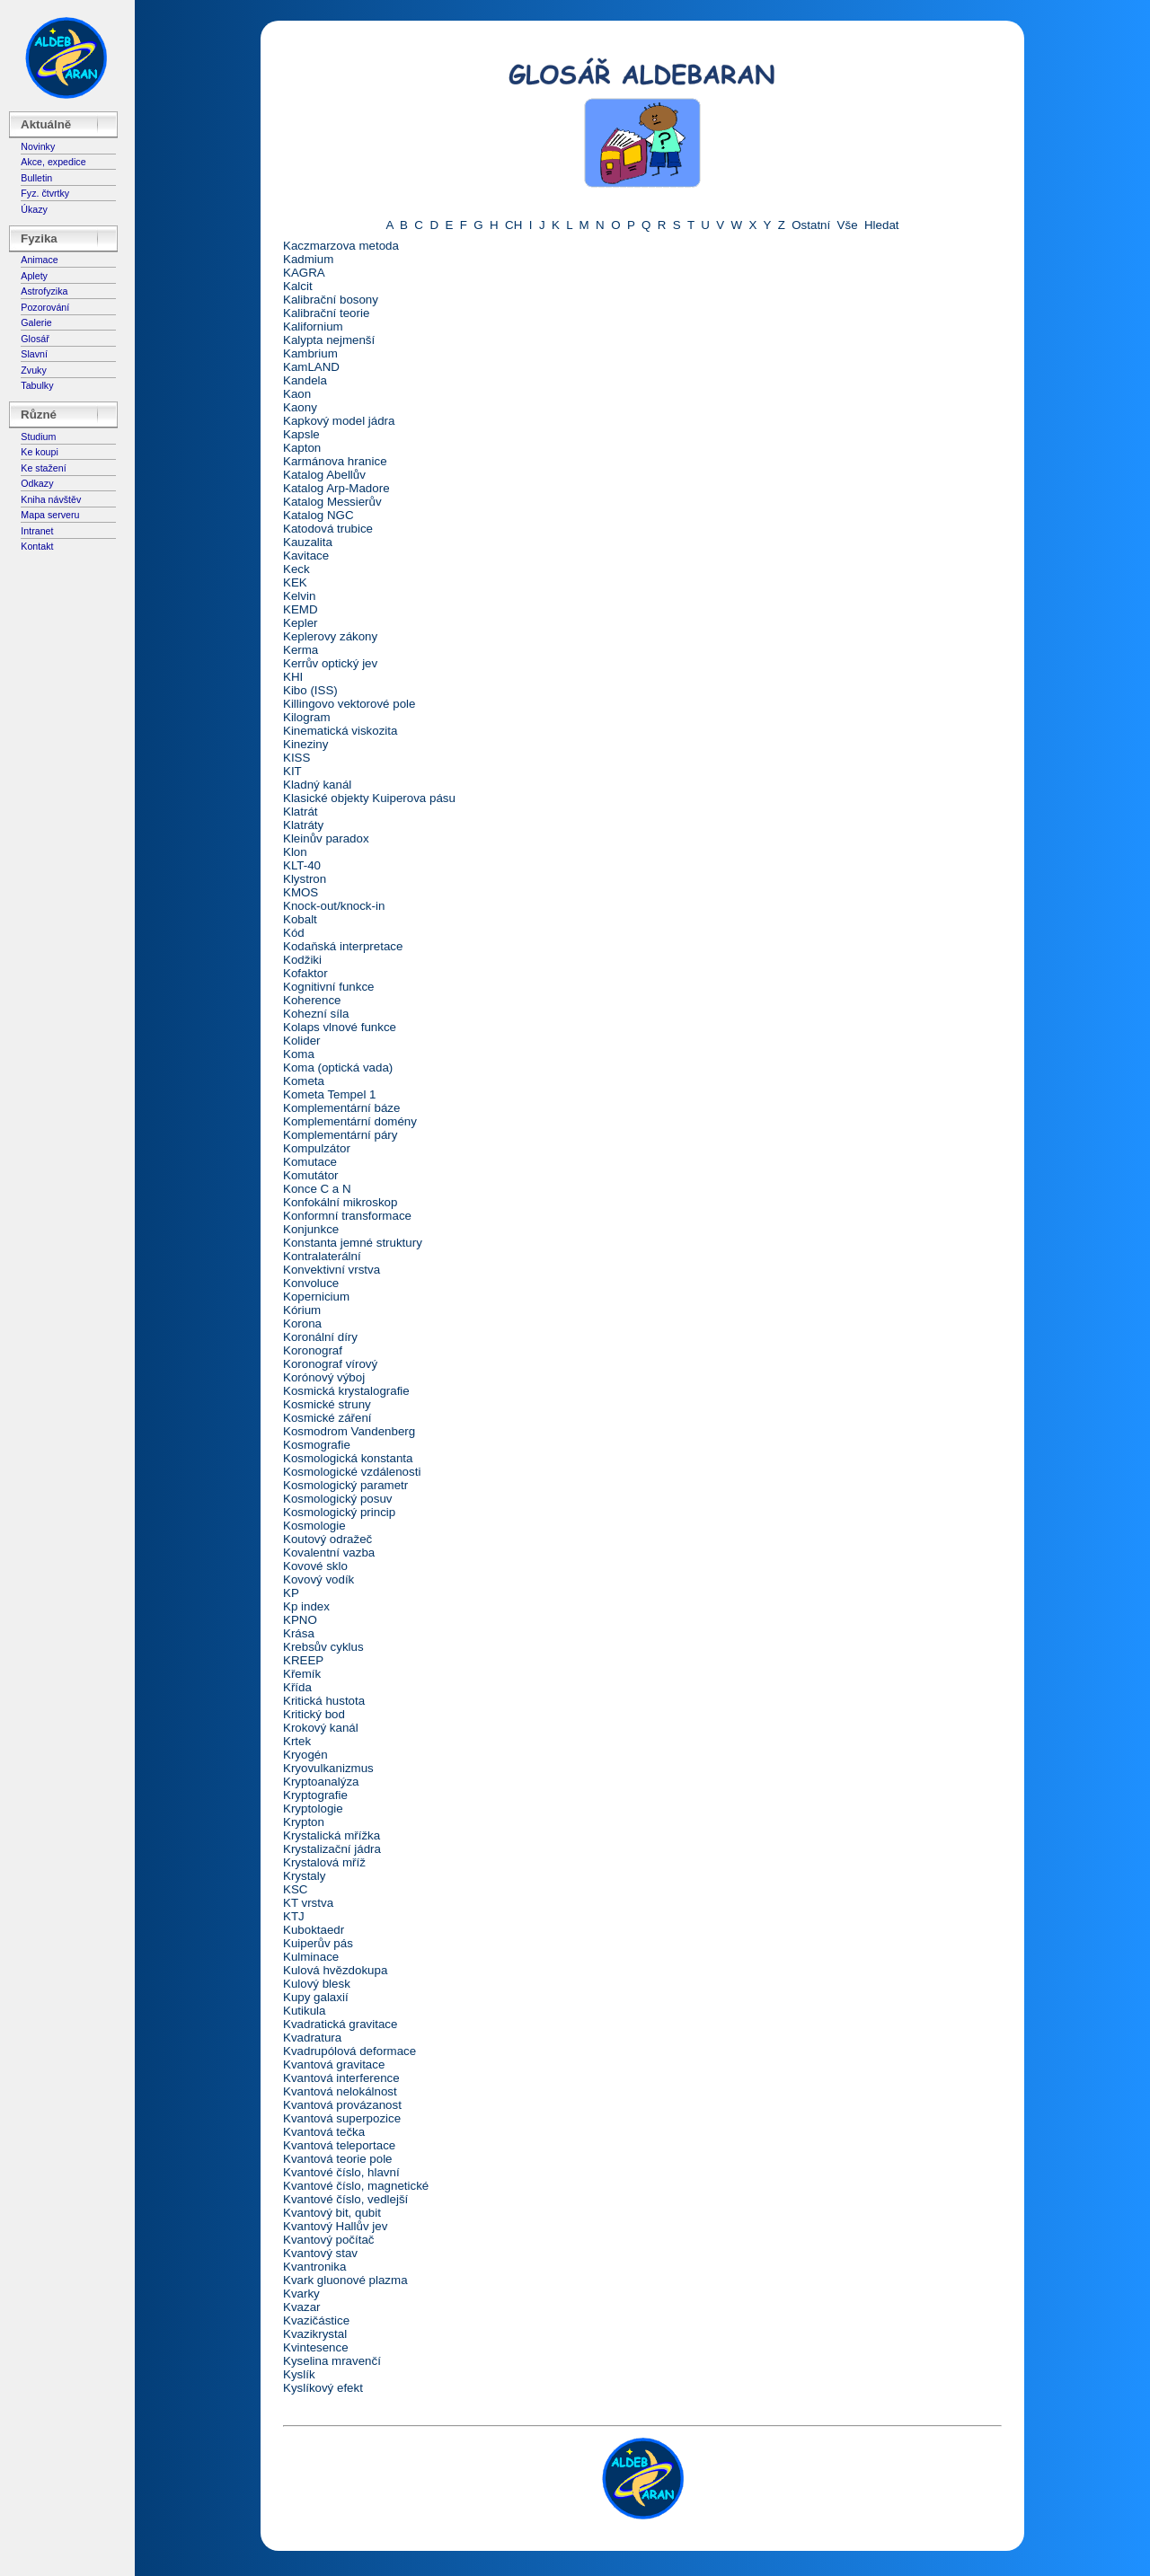 The width and height of the screenshot is (1150, 2576). I want to click on Kvantová gravitace, so click(334, 2064).